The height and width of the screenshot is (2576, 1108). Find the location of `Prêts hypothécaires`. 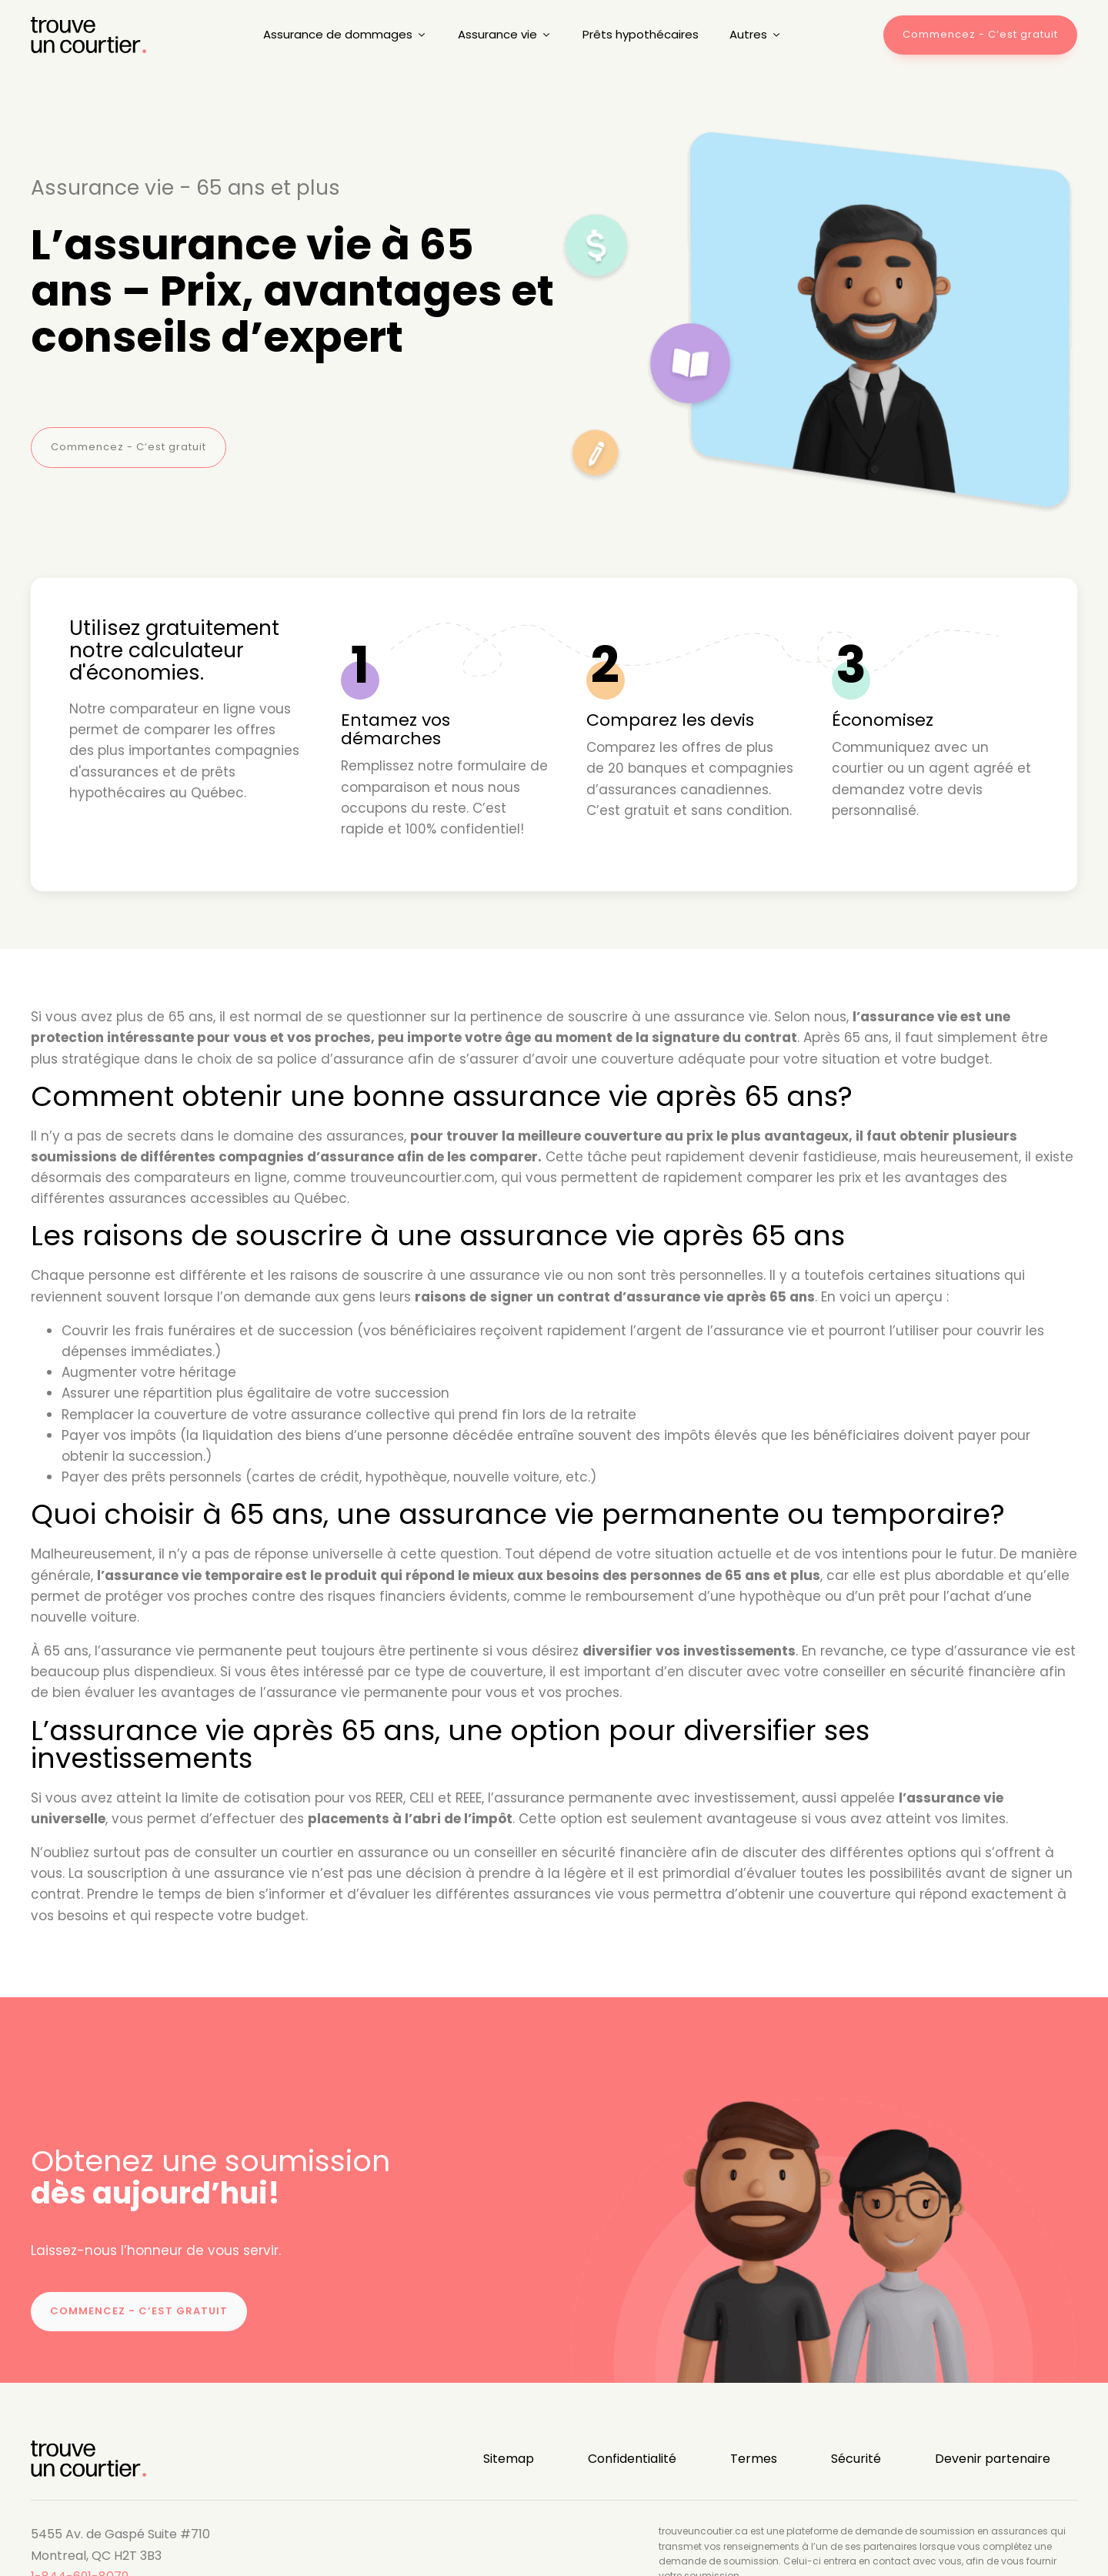

Prêts hypothécaires is located at coordinates (640, 34).